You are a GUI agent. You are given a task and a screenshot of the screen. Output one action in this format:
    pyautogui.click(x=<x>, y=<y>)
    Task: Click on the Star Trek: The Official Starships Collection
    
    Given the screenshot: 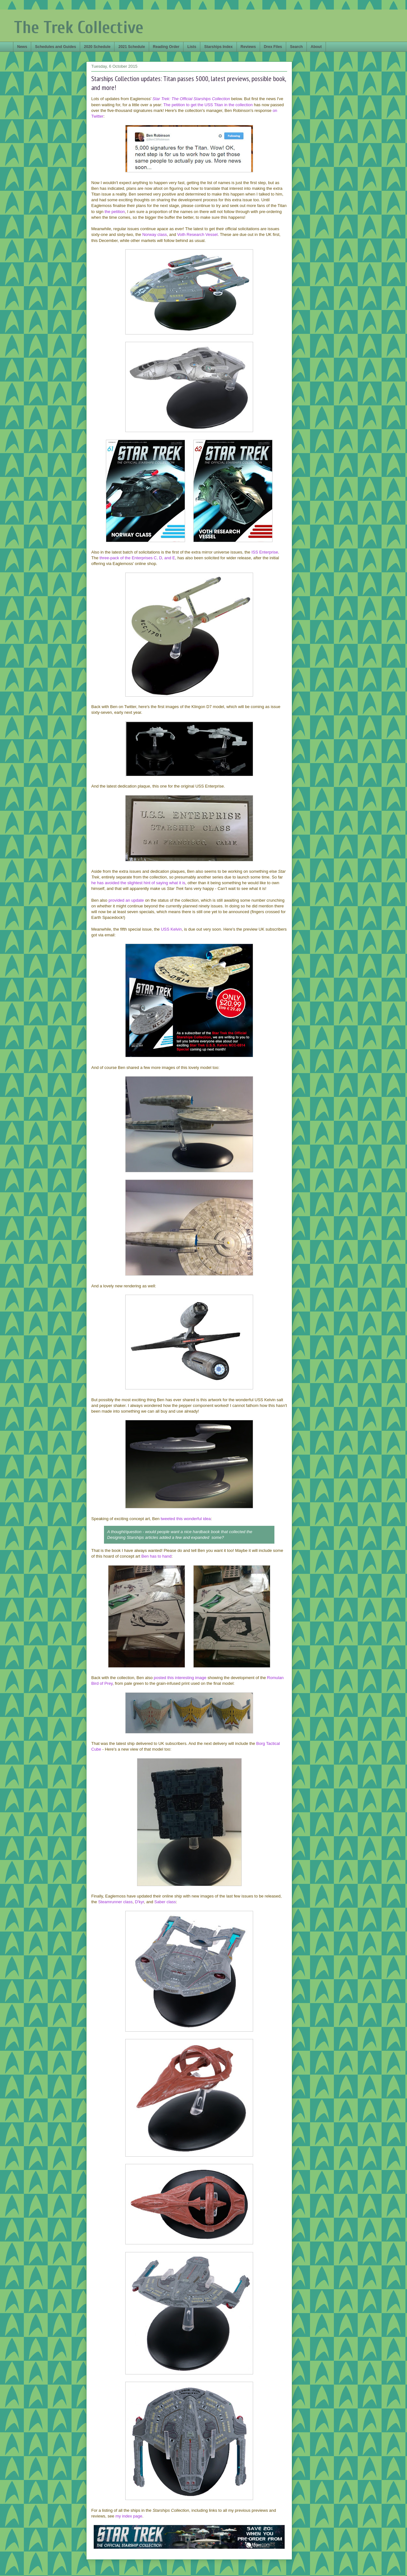 What is the action you would take?
    pyautogui.click(x=191, y=98)
    